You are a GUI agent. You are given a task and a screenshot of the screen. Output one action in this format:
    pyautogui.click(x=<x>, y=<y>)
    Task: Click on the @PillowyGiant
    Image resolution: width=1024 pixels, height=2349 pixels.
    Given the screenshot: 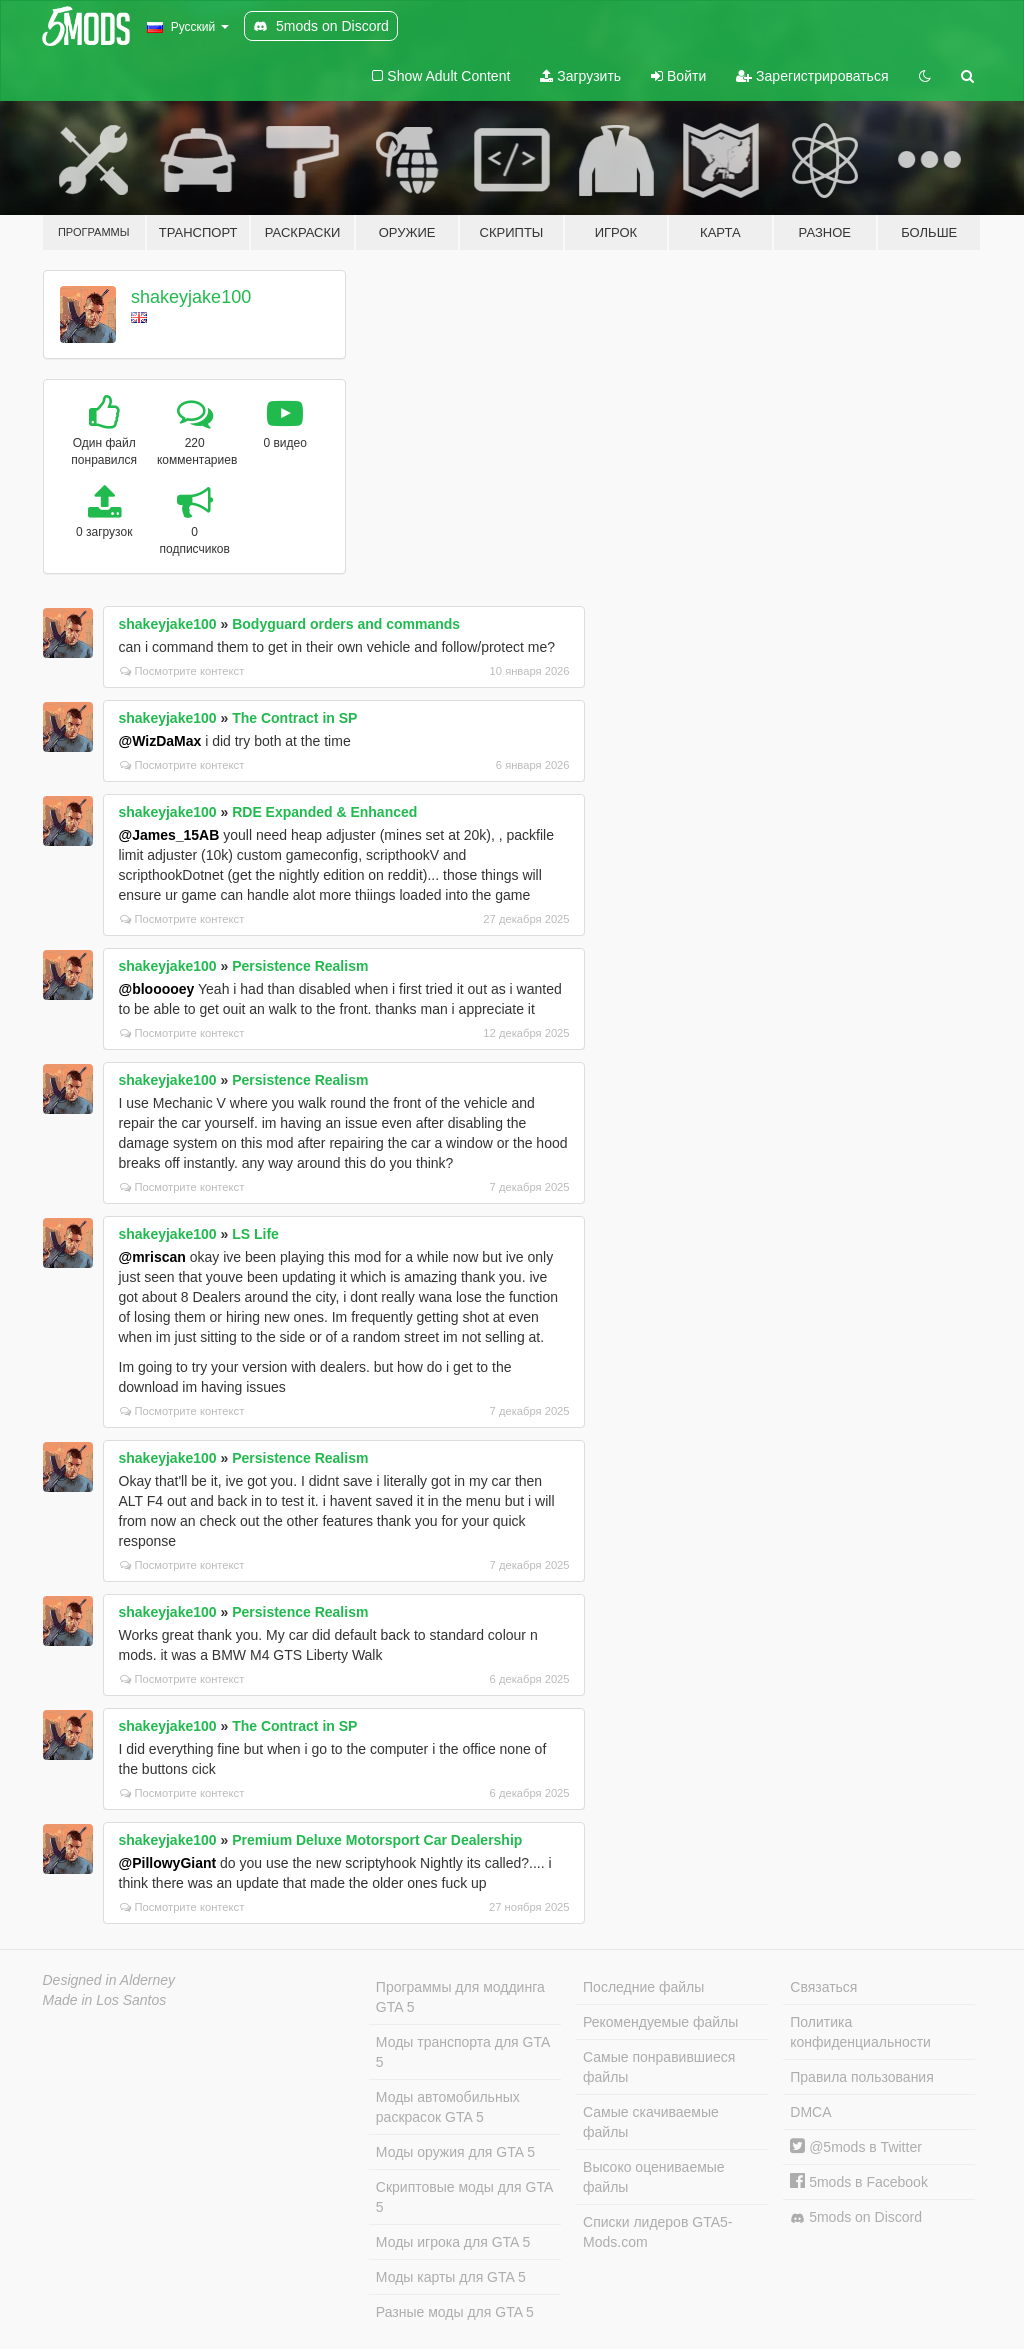 What is the action you would take?
    pyautogui.click(x=168, y=1863)
    